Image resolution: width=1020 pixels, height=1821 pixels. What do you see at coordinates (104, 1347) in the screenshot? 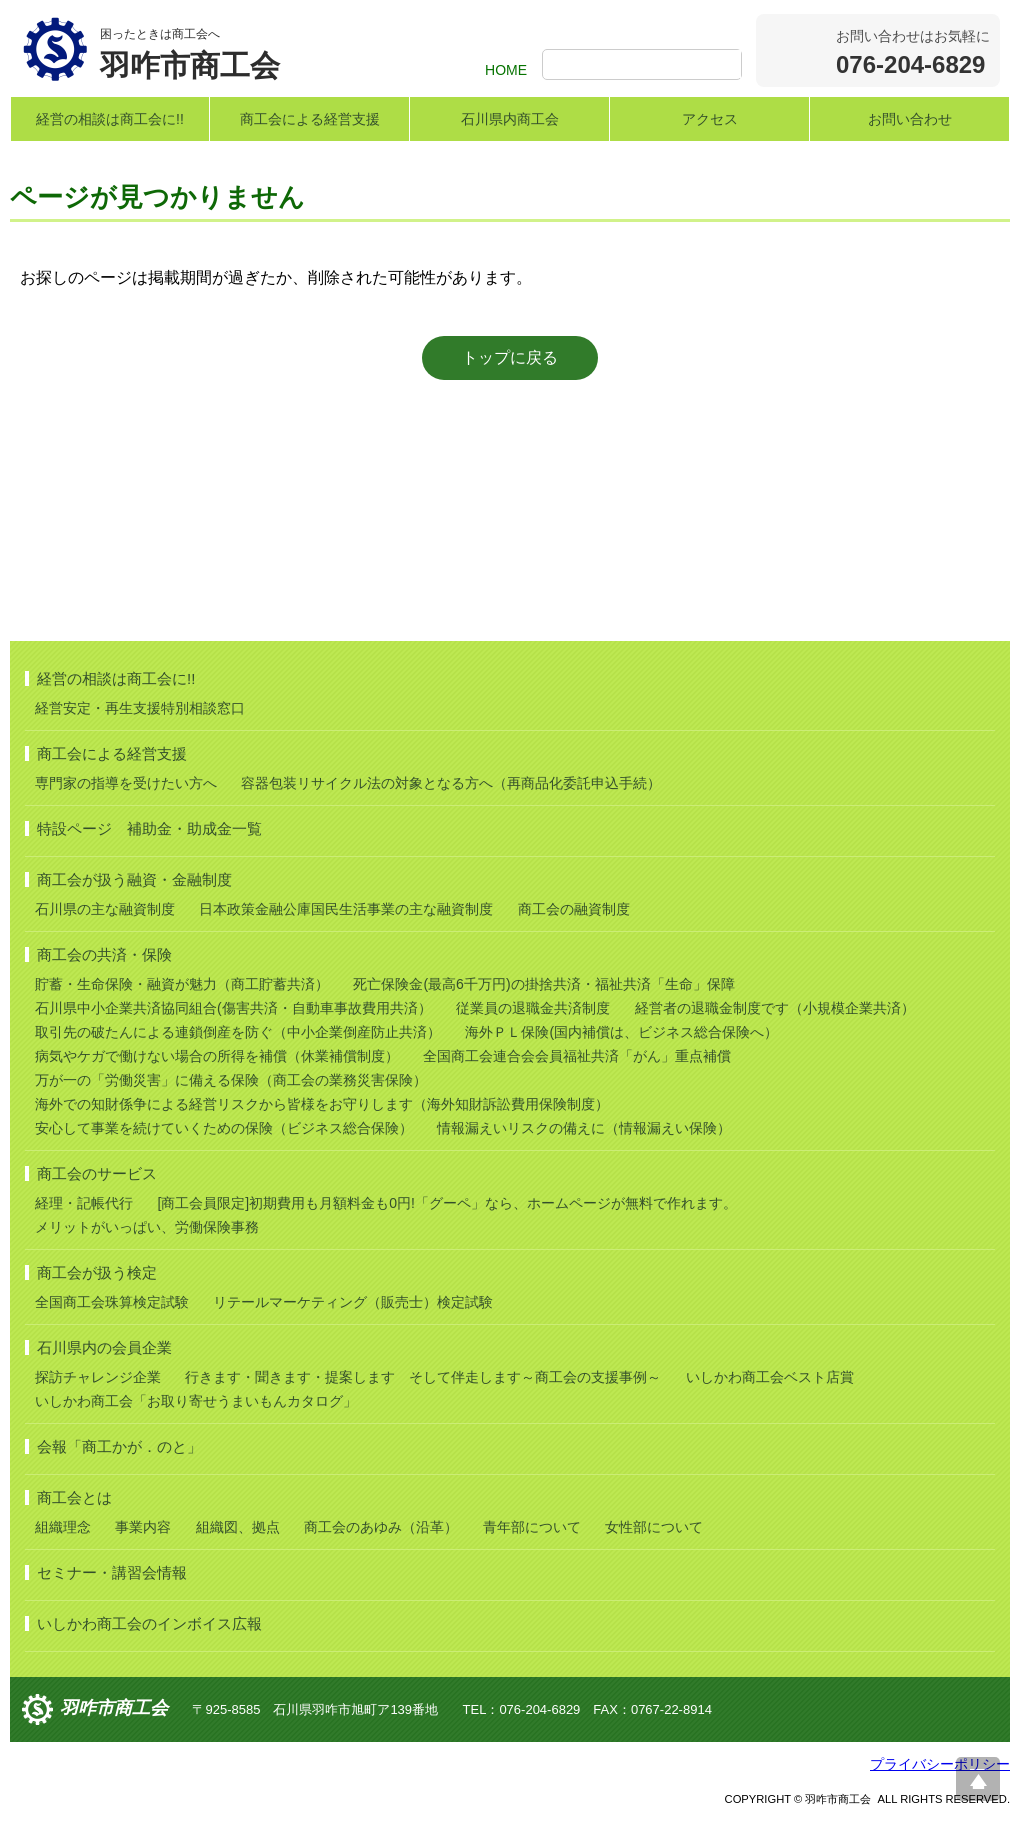
I see `石川県内の会員企業` at bounding box center [104, 1347].